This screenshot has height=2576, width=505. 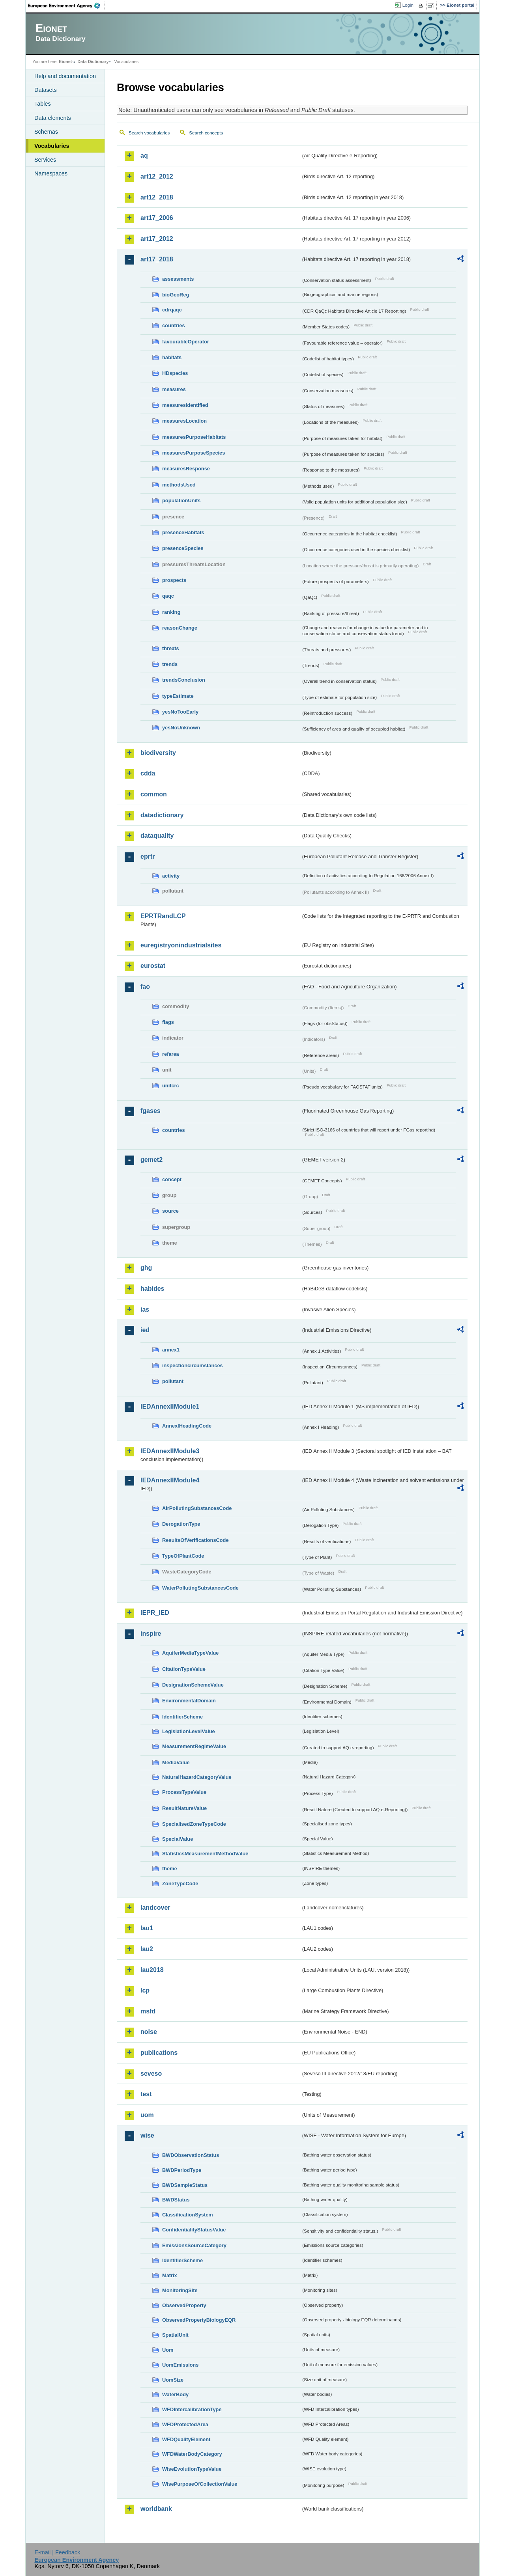 What do you see at coordinates (147, 856) in the screenshot?
I see `eprtr` at bounding box center [147, 856].